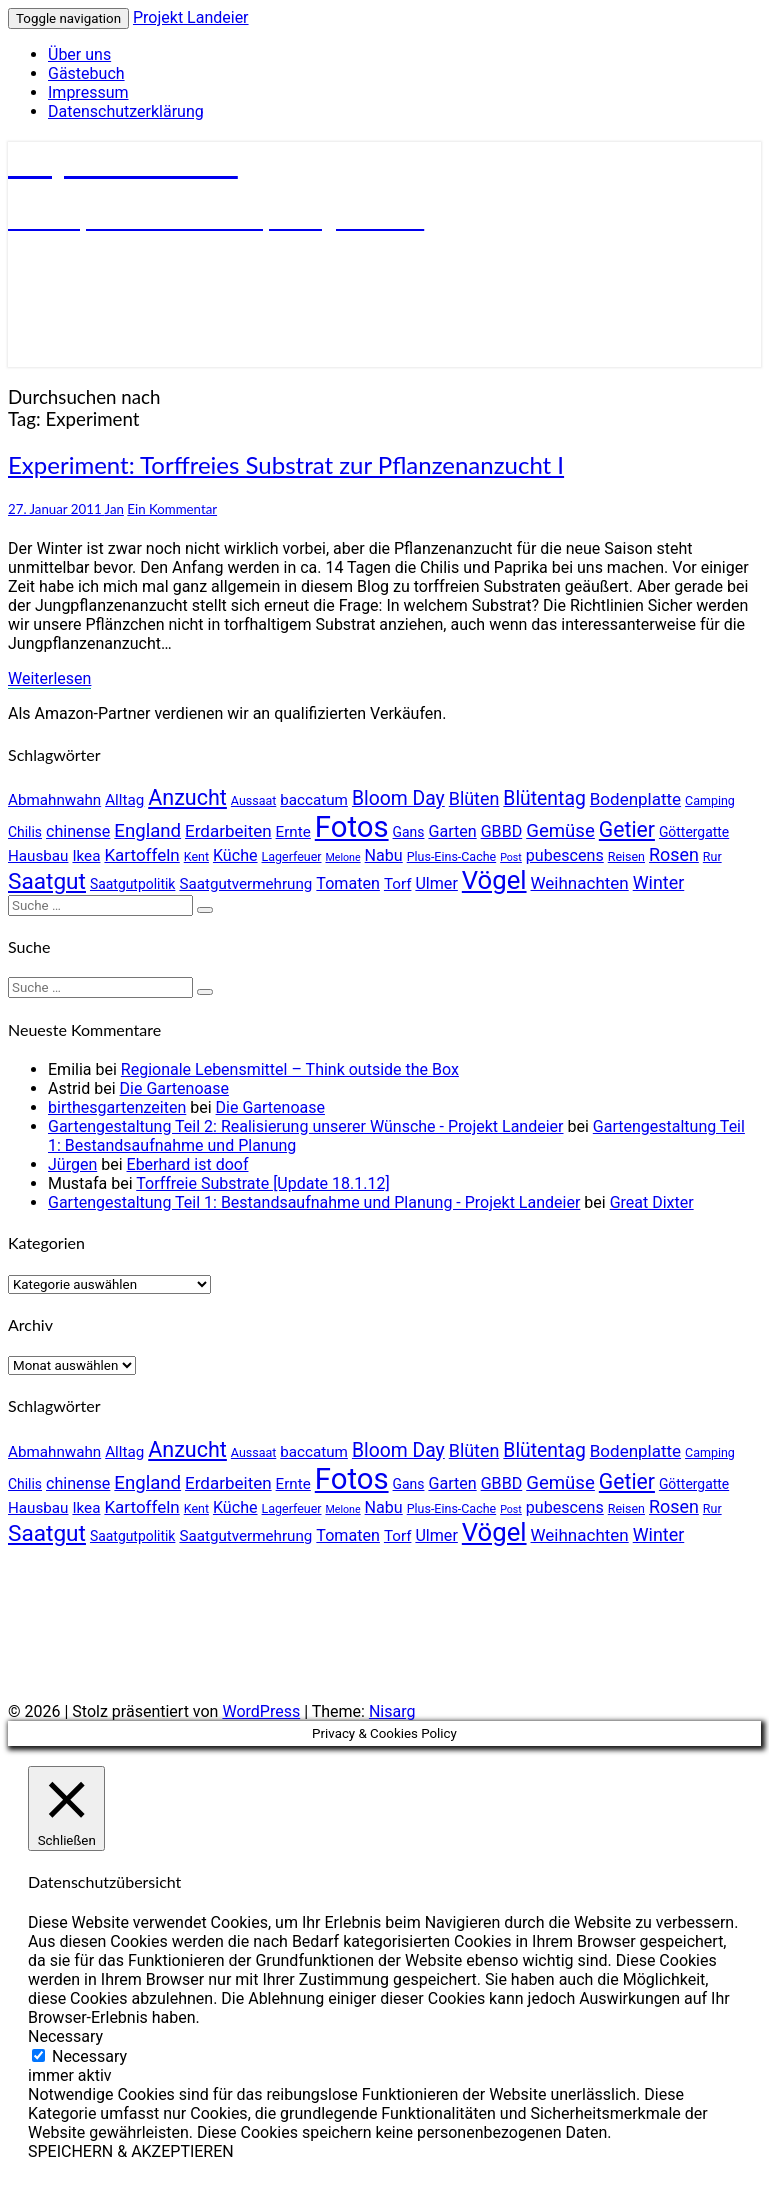 This screenshot has height=2189, width=769. I want to click on Tomaten [Tomaten (7 Einträge)], so click(348, 883).